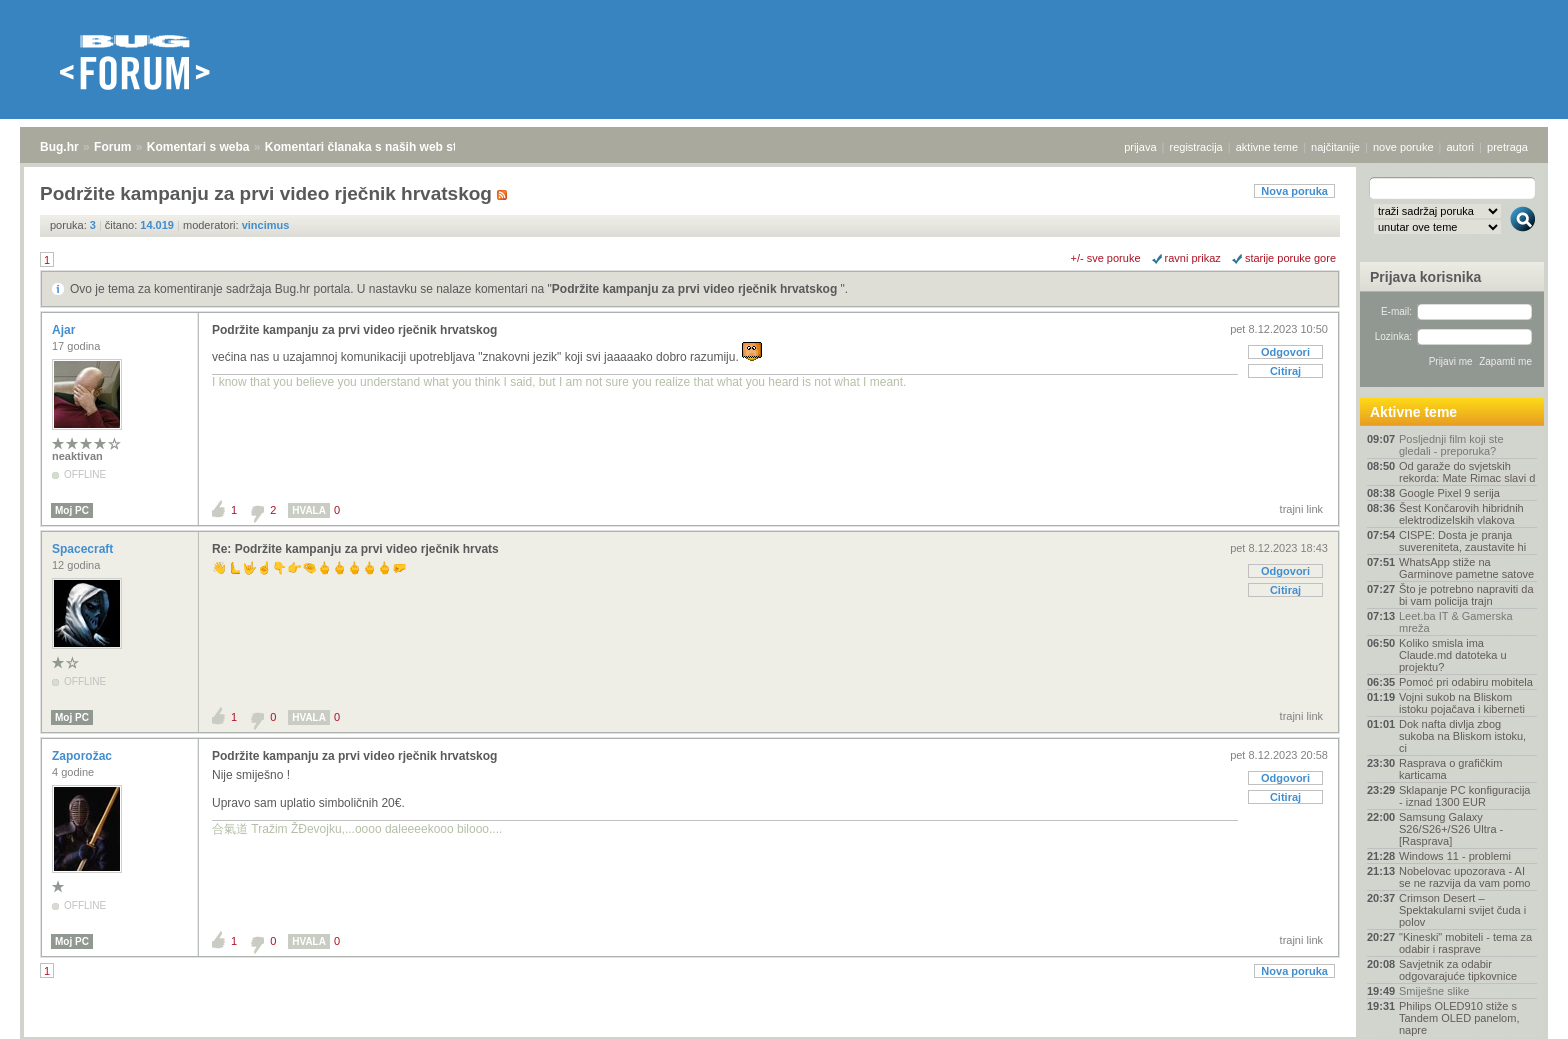 This screenshot has width=1568, height=1039. What do you see at coordinates (1461, 514) in the screenshot?
I see `Šest Končarovih hibridnih elektrodizelskih vlakova` at bounding box center [1461, 514].